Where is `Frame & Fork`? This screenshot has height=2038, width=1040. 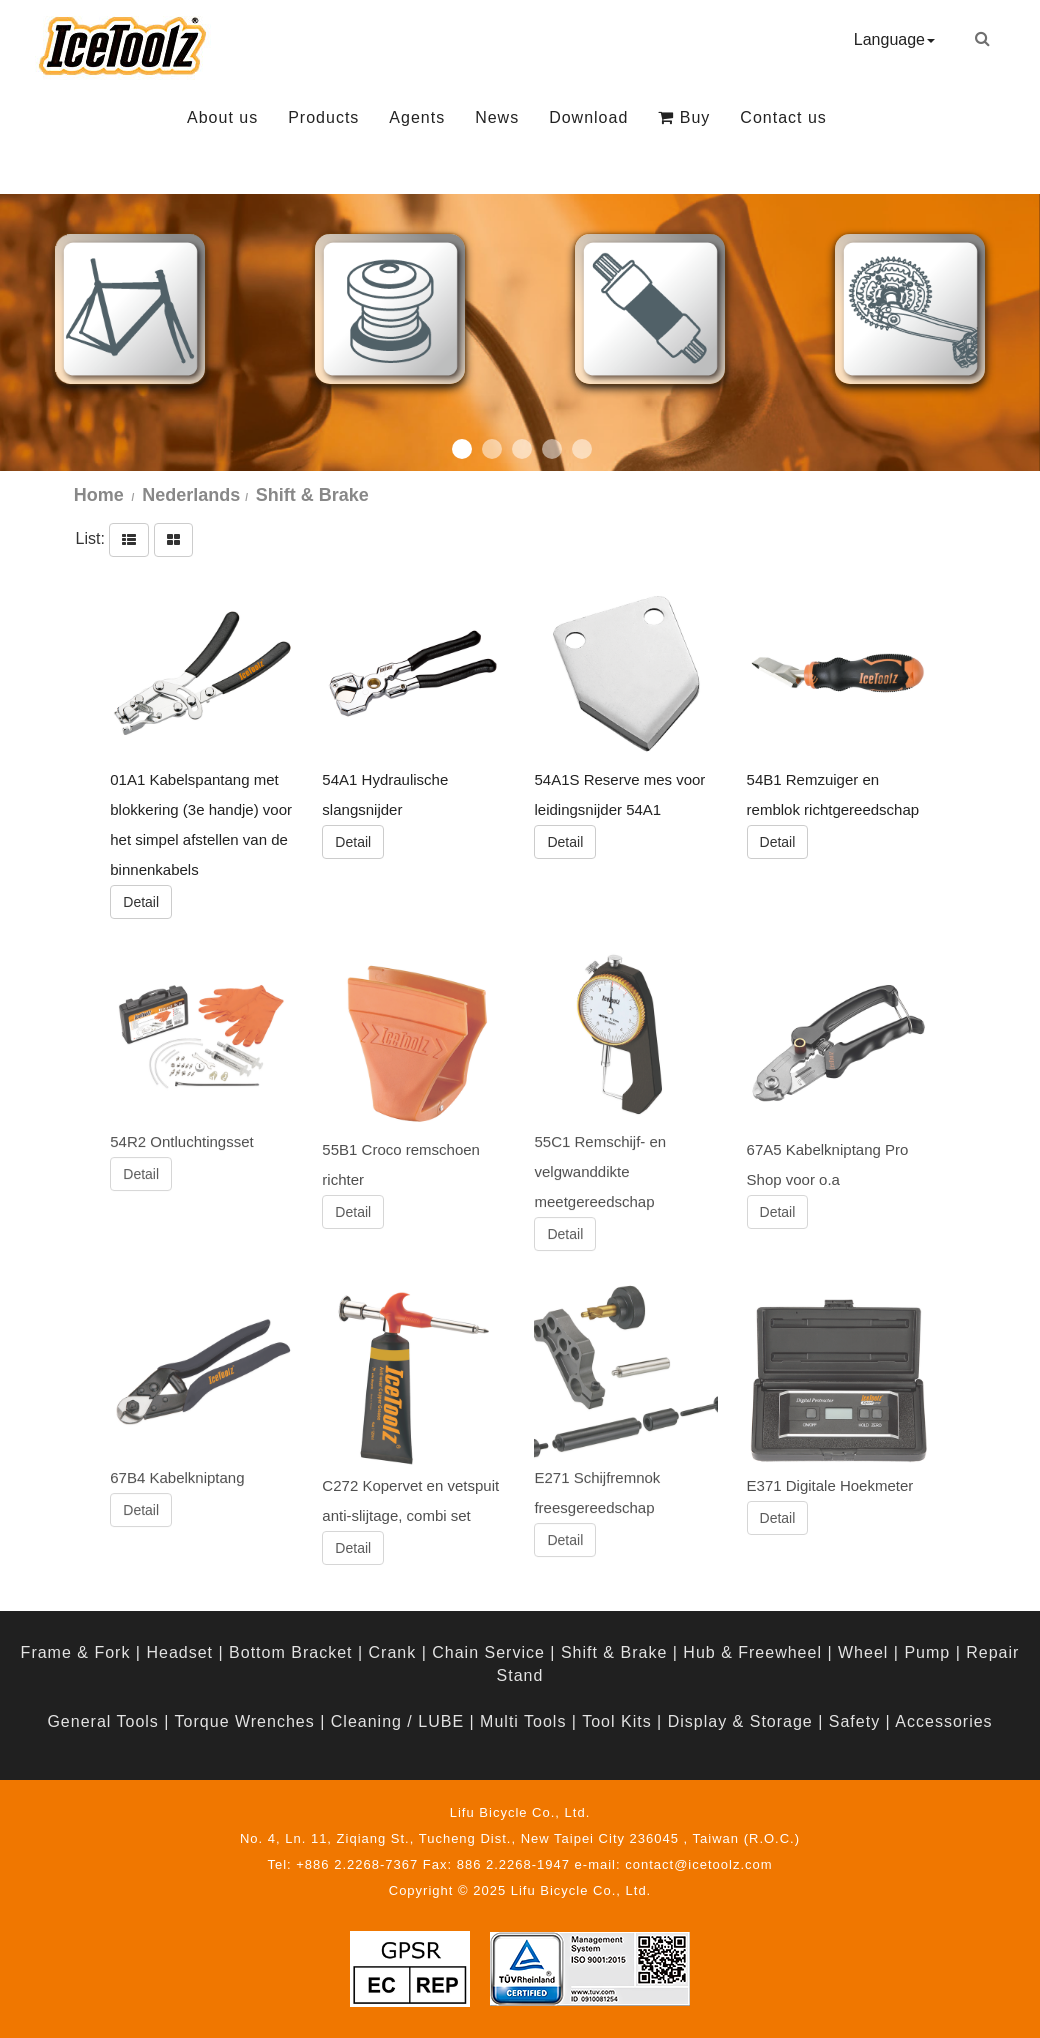
Frame & Fork is located at coordinates (76, 1652).